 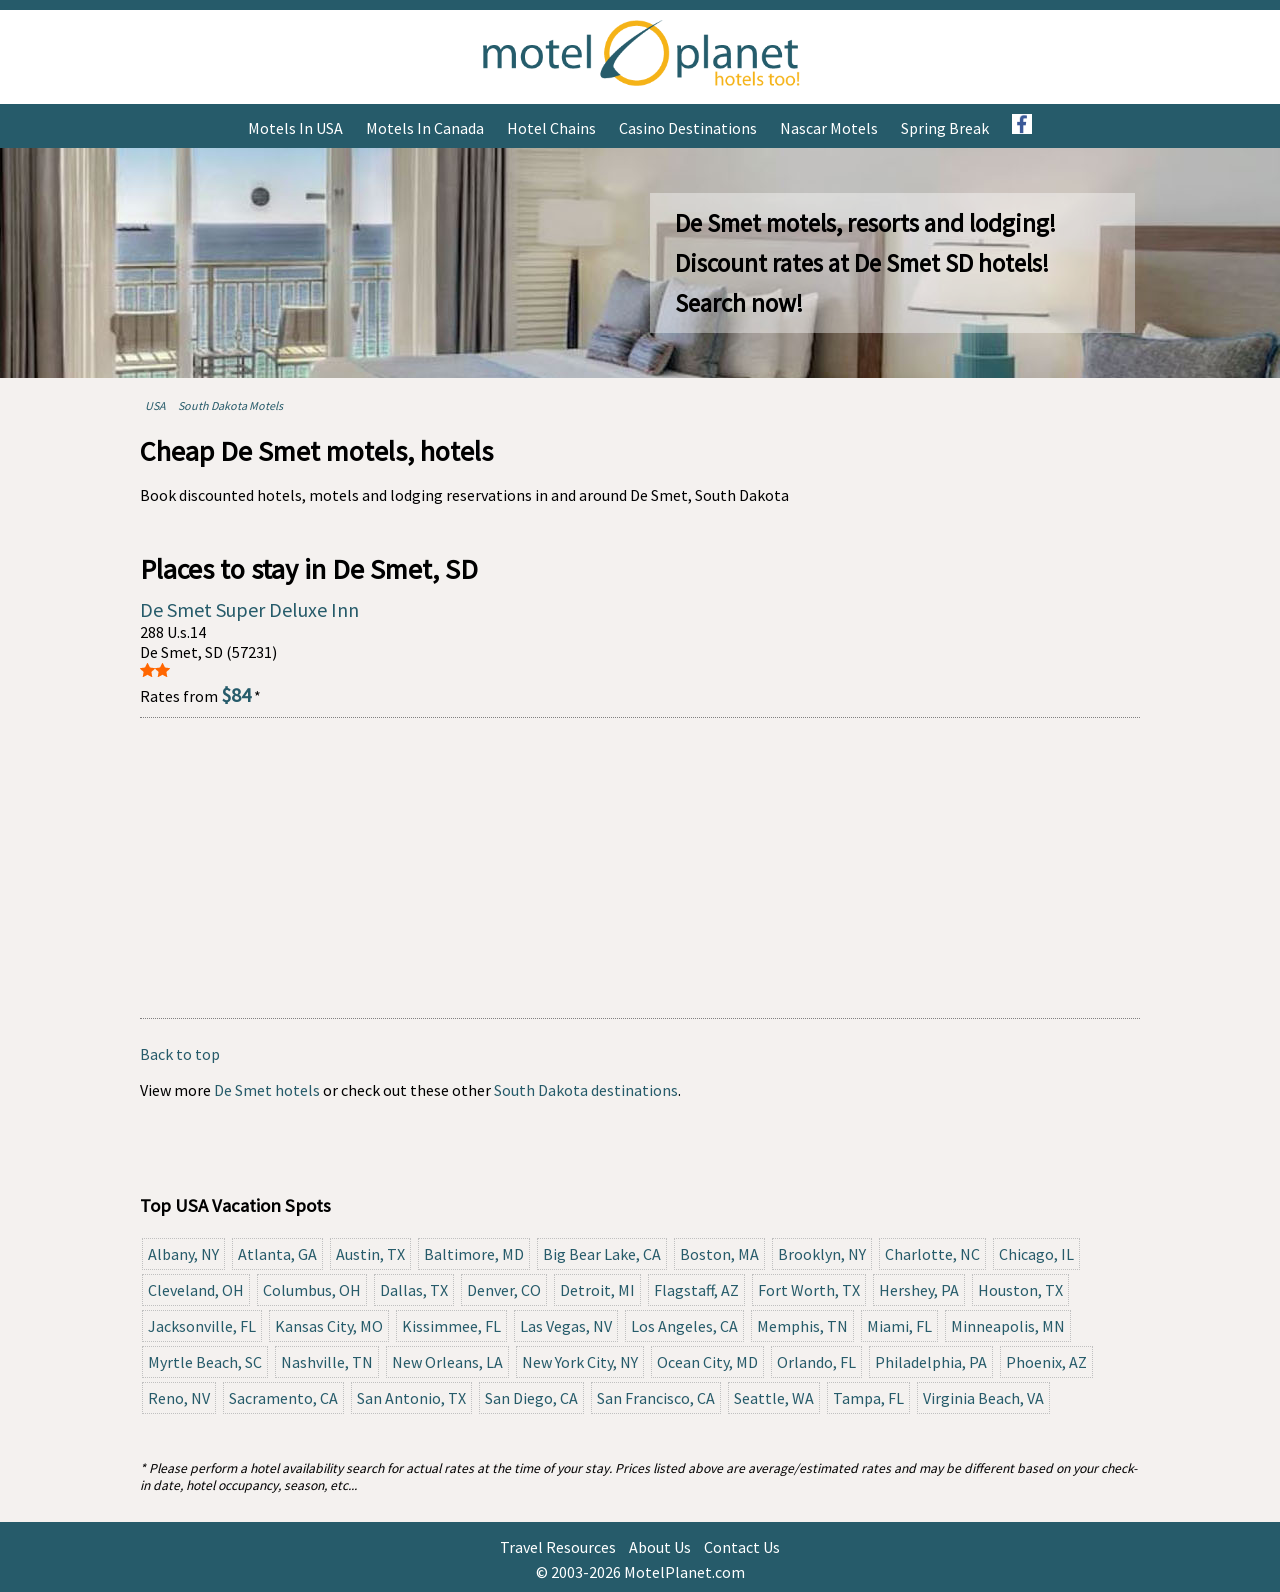 I want to click on Chicago, IL, so click(x=1036, y=1254).